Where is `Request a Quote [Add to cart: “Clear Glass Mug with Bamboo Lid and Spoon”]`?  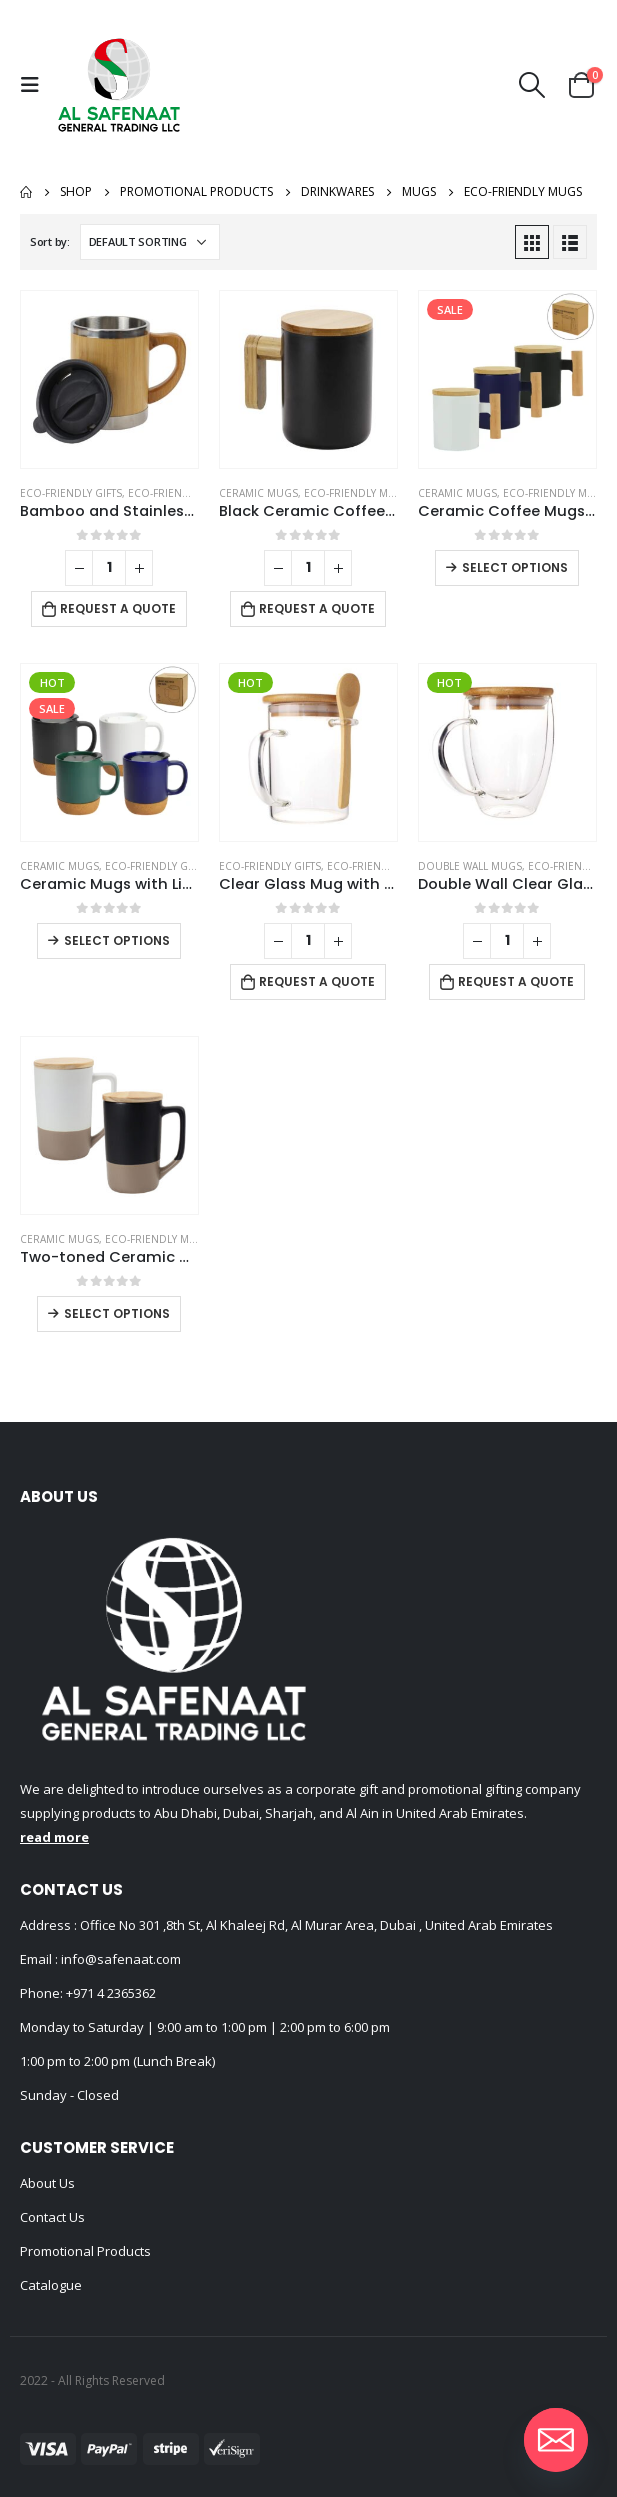
Request a Quote [Add to cart: “Clear Glass Mug with Bamboo Lid and Spoon”] is located at coordinates (317, 981).